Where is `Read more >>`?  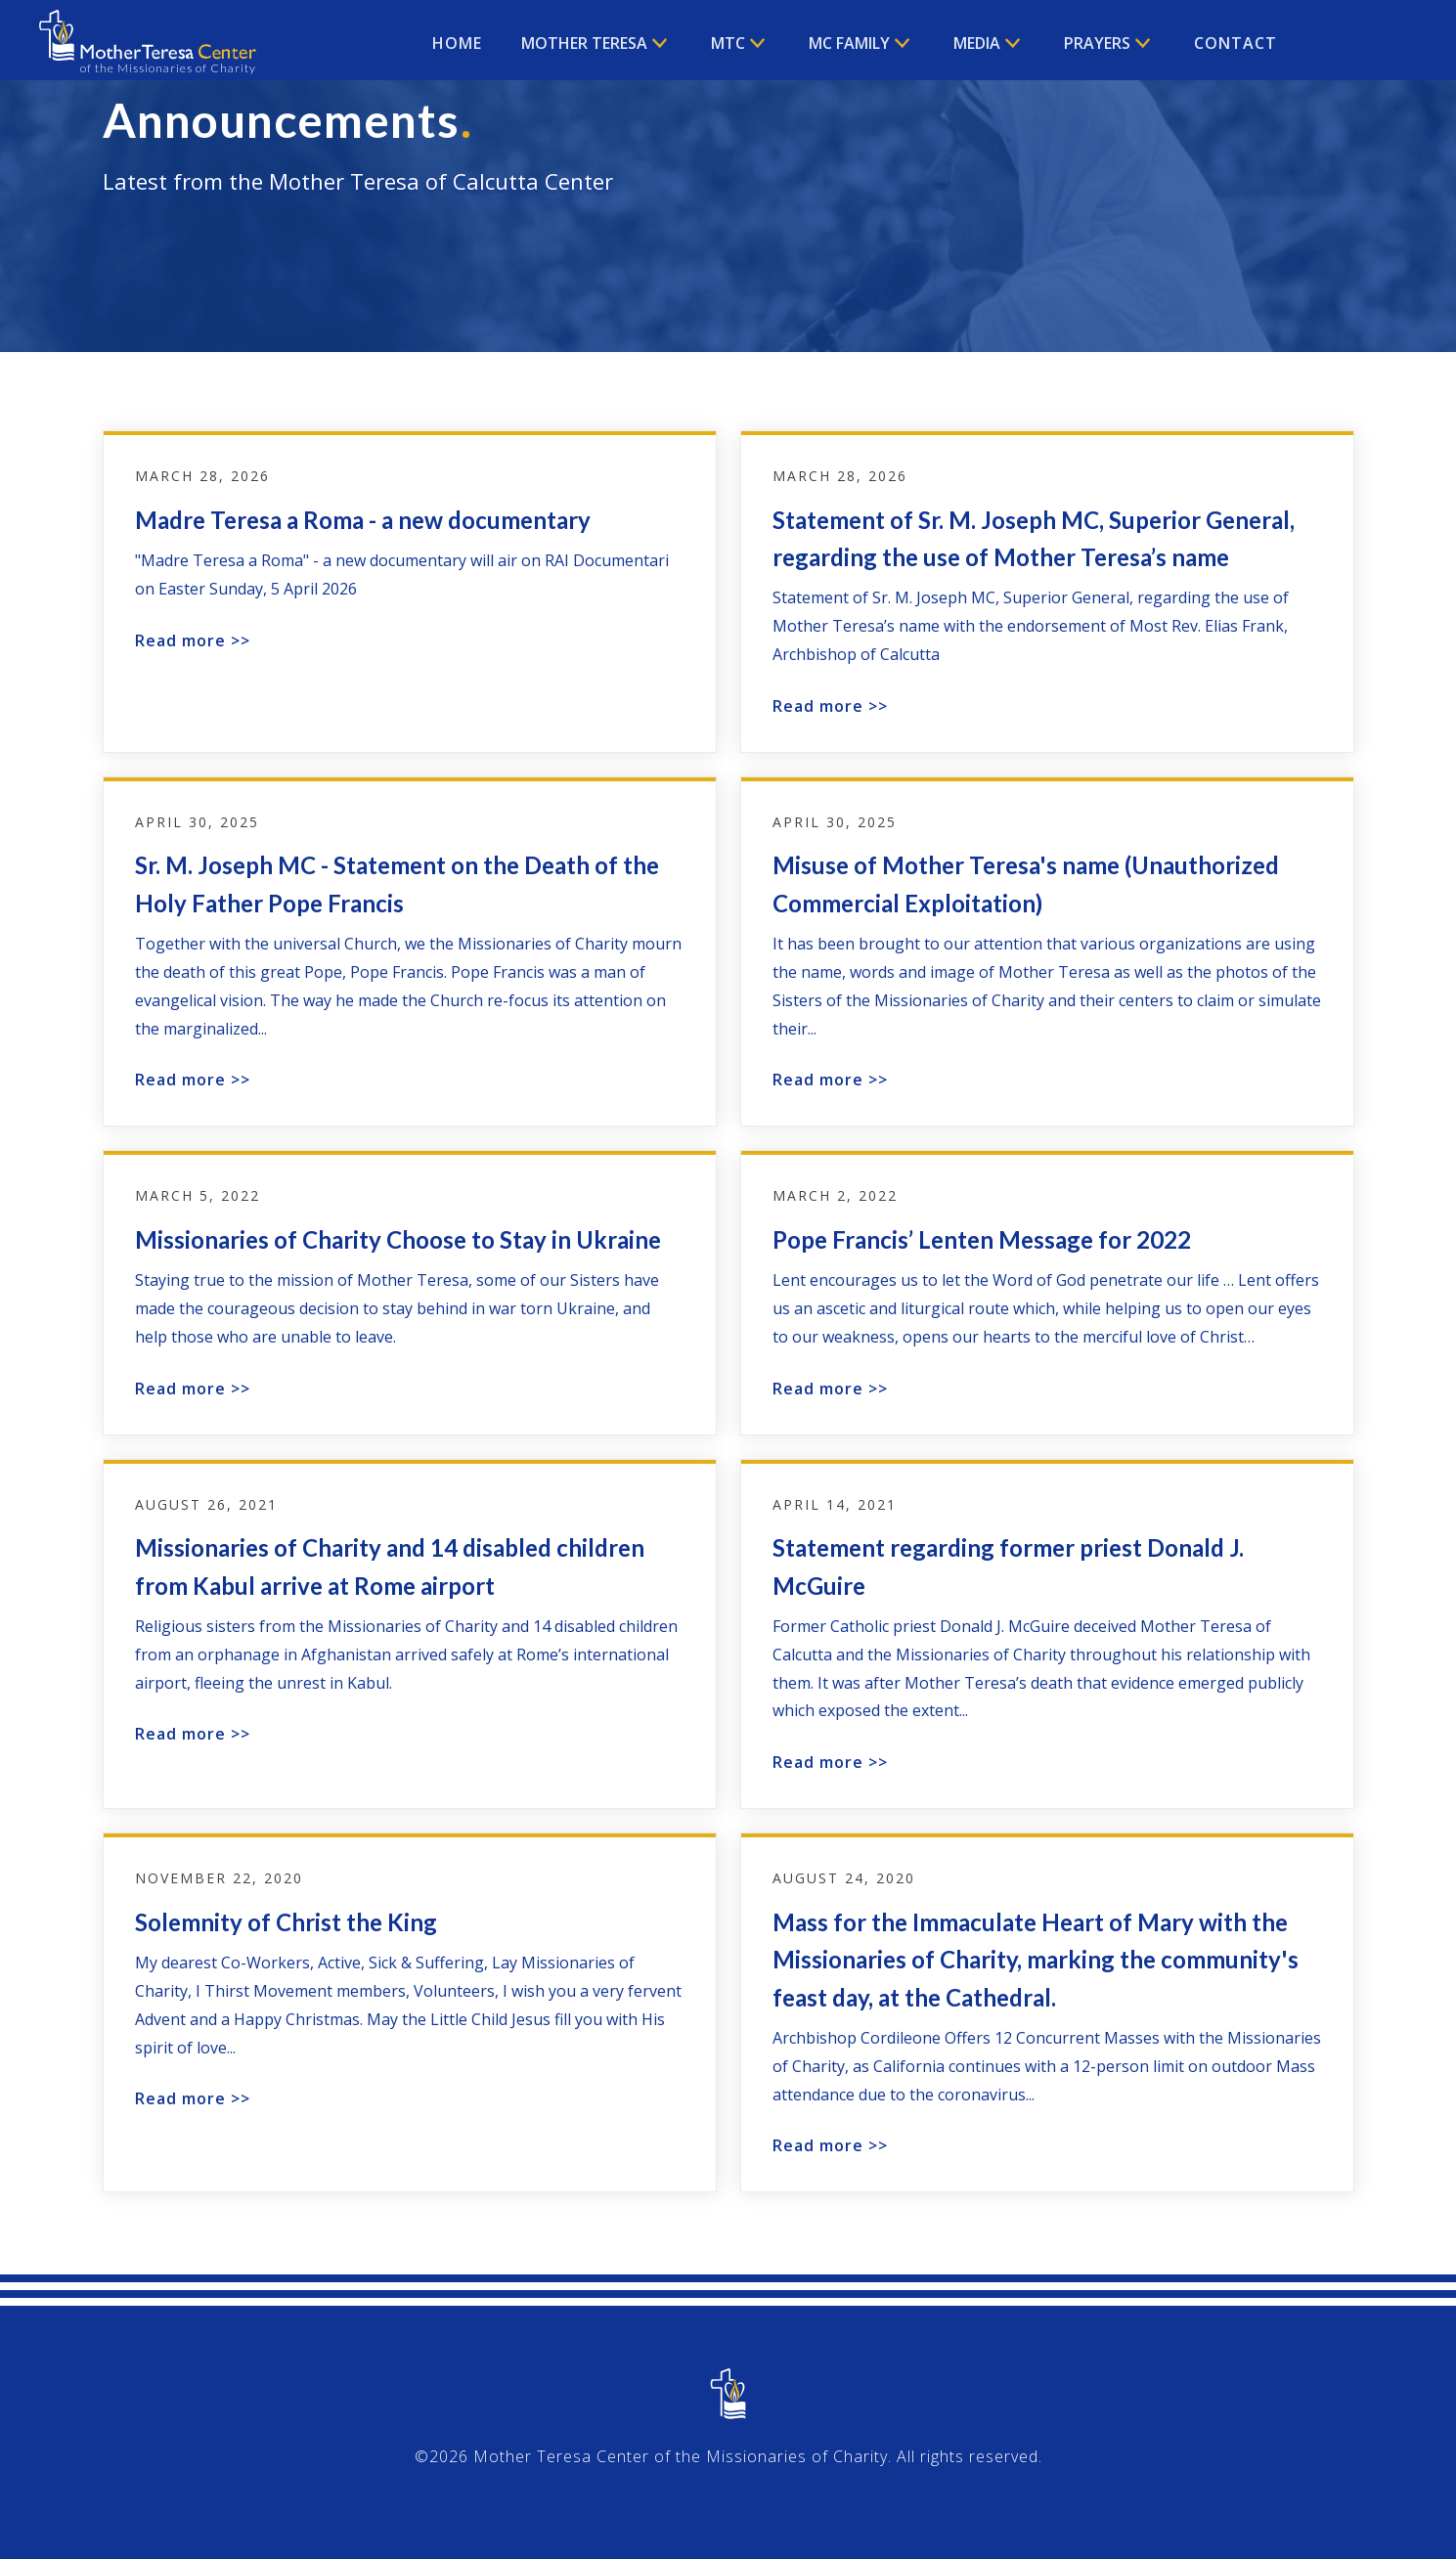
Read more >> is located at coordinates (192, 640).